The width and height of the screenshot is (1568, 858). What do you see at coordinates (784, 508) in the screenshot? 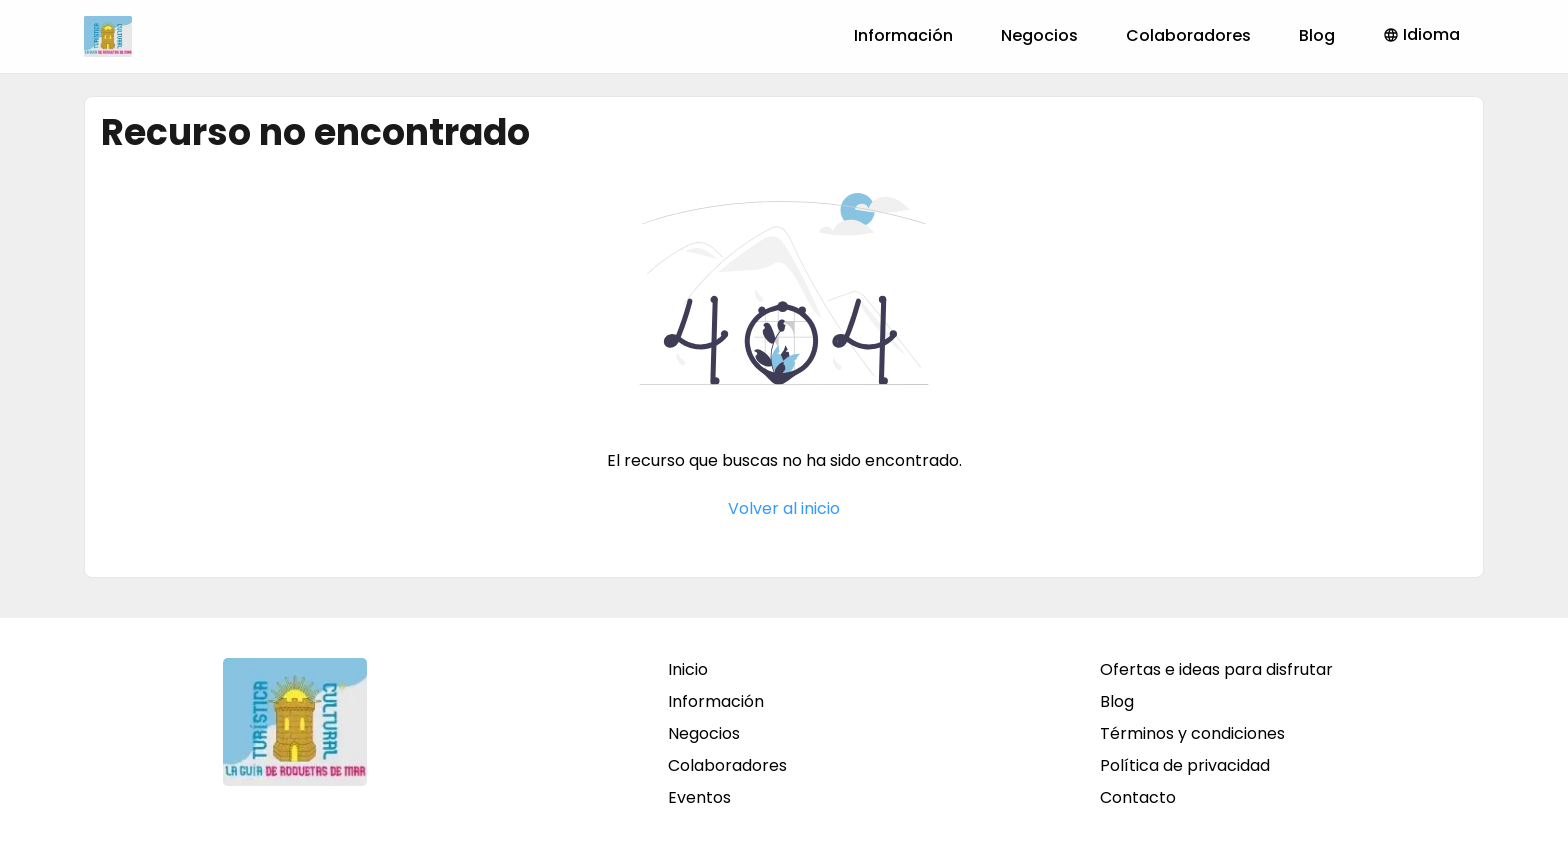
I see `Volver al inicio` at bounding box center [784, 508].